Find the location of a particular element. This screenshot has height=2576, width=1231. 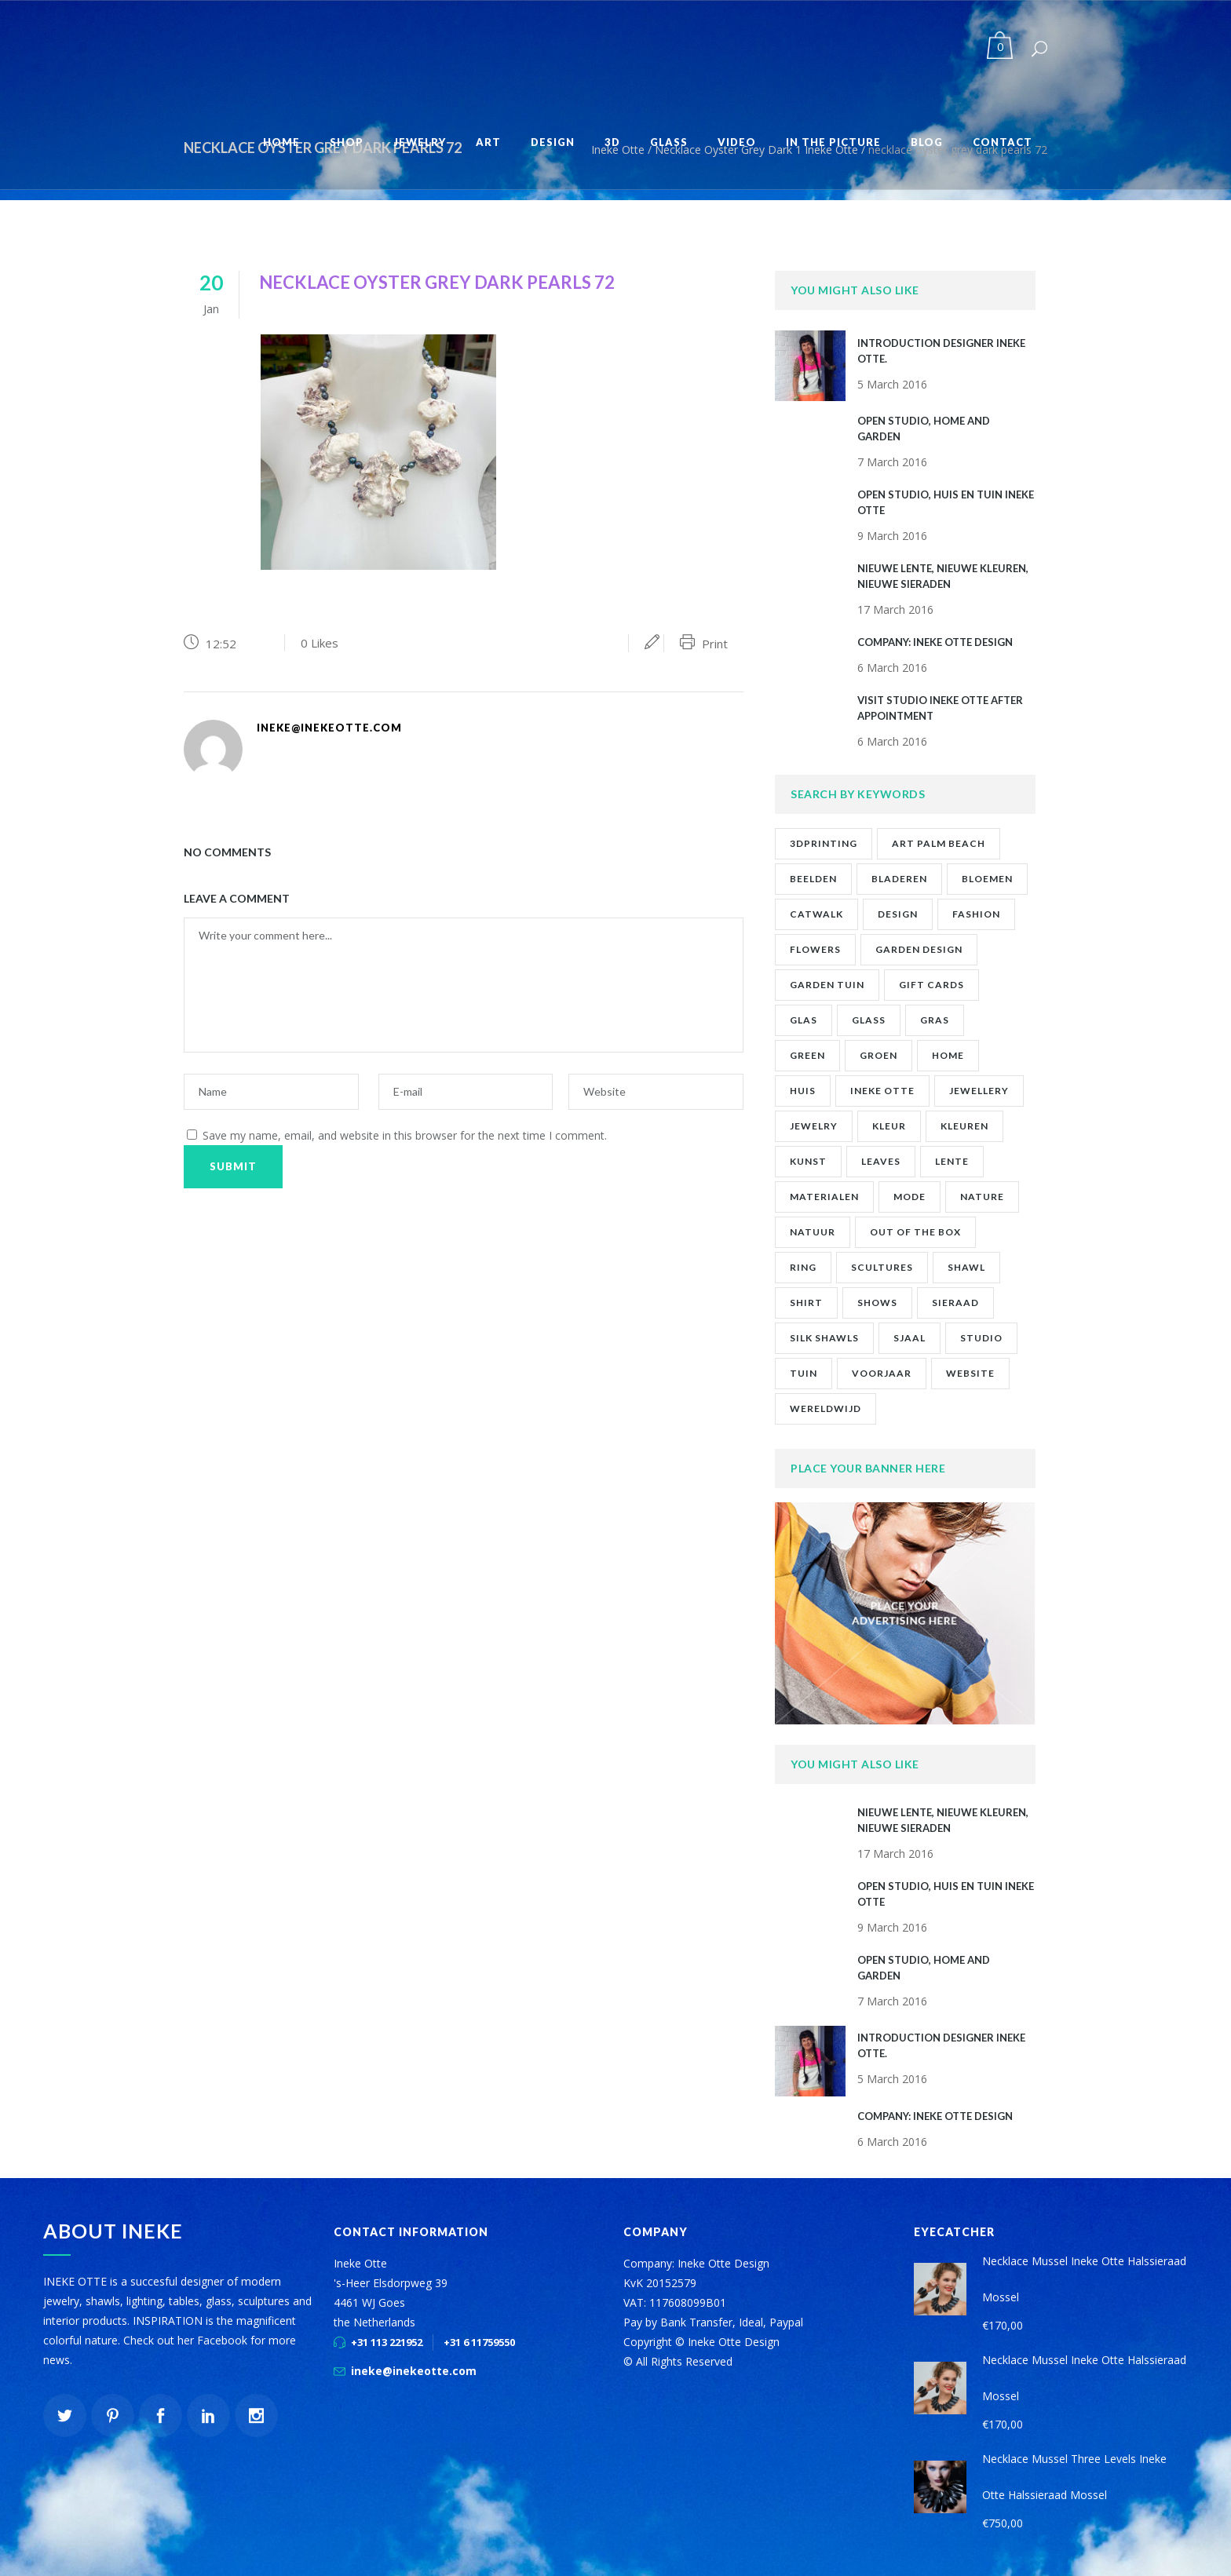

huis [huis (2 items)] is located at coordinates (803, 1090).